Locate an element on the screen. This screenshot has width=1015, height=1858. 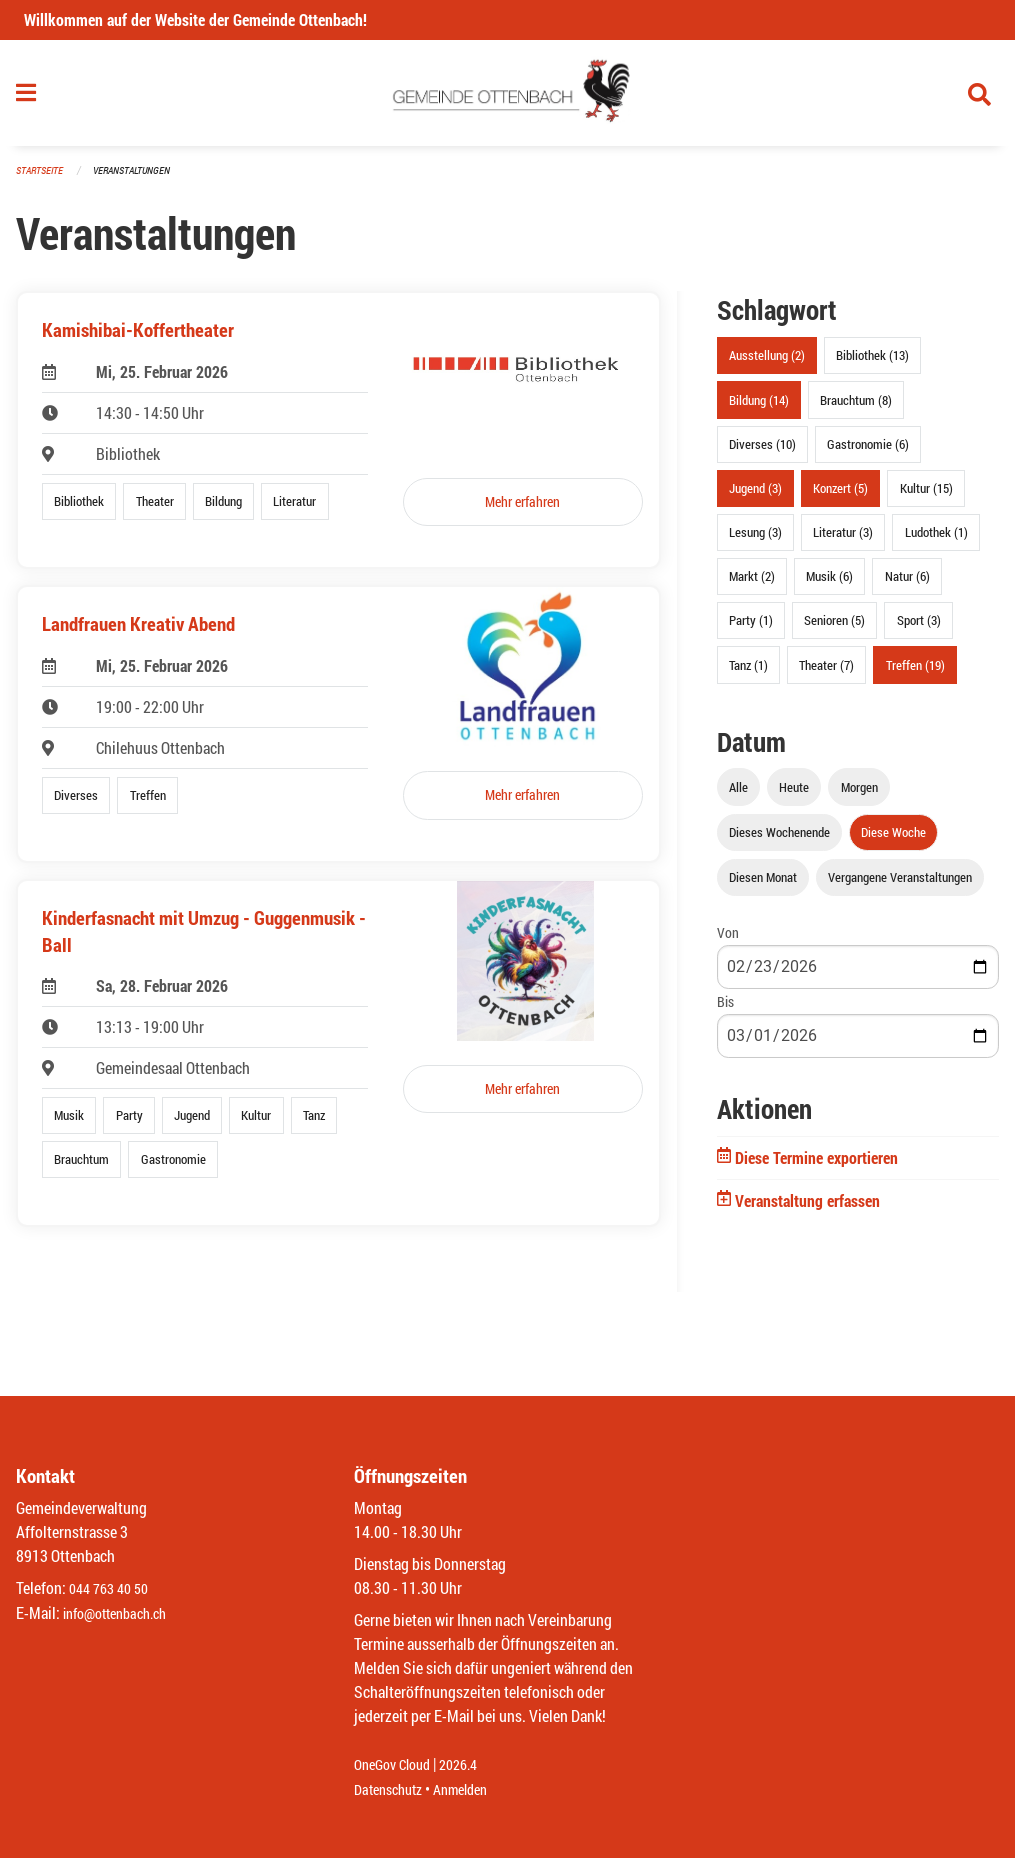
Treffen (19) is located at coordinates (915, 673).